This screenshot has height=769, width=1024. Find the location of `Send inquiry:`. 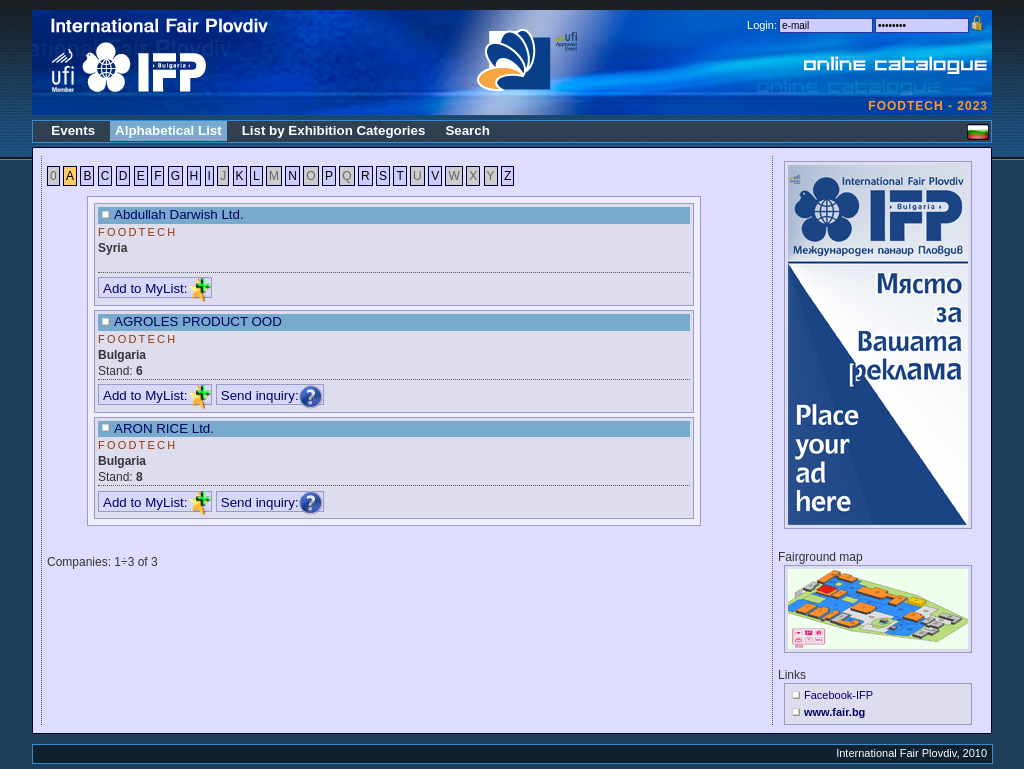

Send inquiry: is located at coordinates (272, 395).